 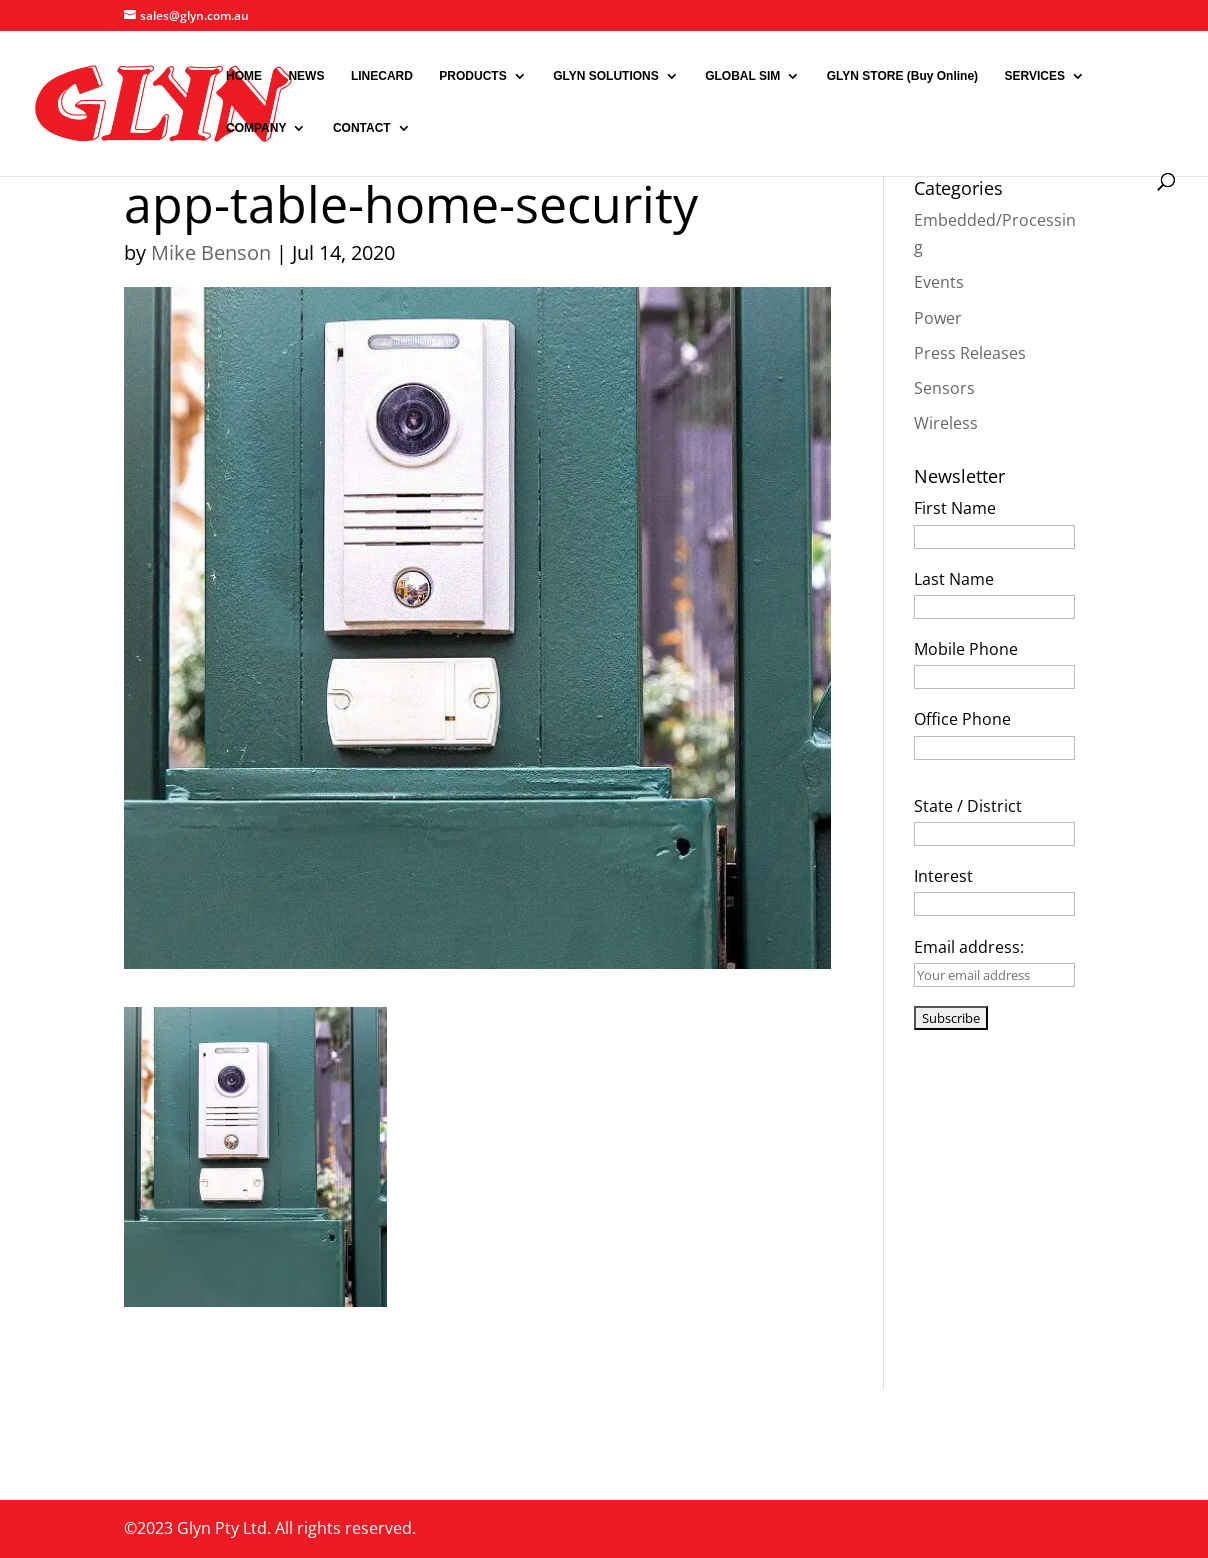 What do you see at coordinates (954, 579) in the screenshot?
I see `Last Name` at bounding box center [954, 579].